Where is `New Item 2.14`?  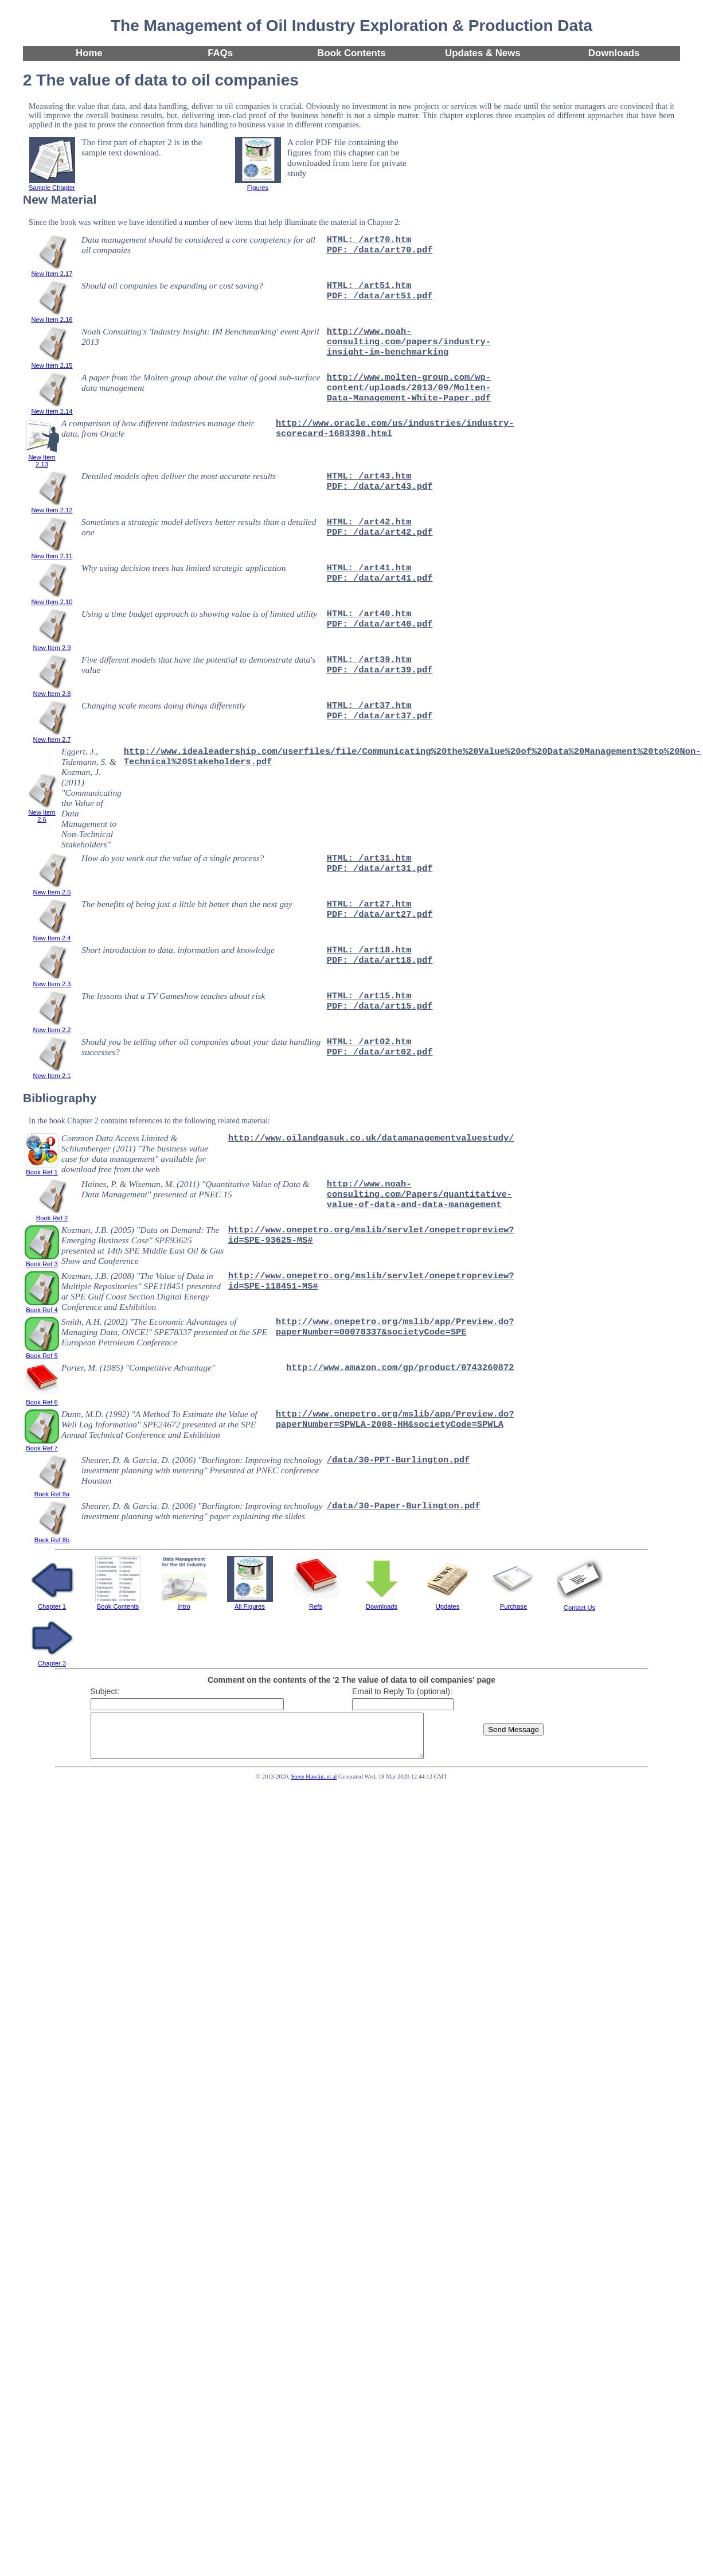
New Item 2.14 is located at coordinates (51, 408).